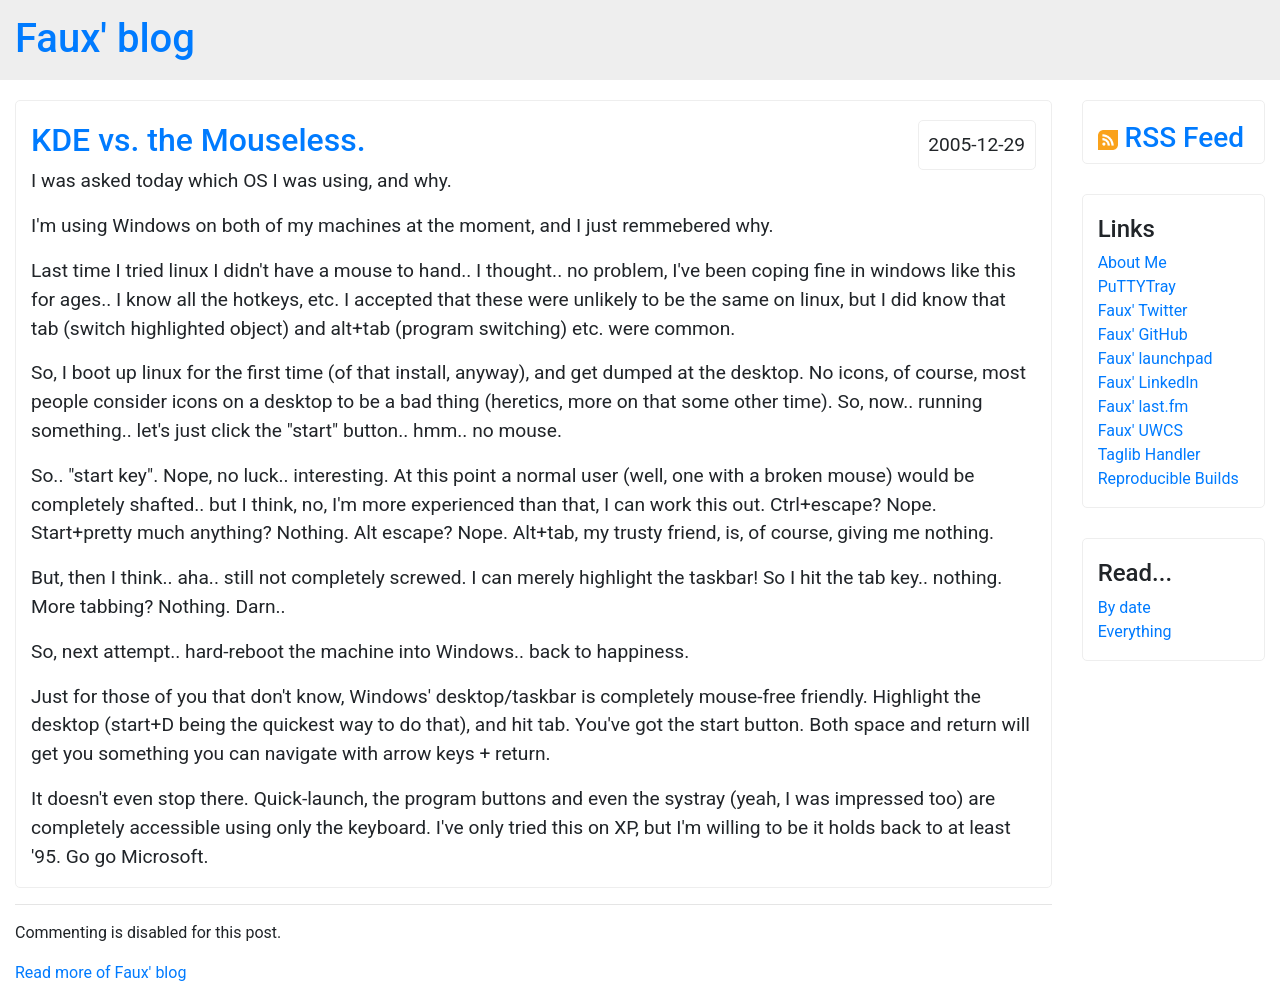  Describe the element at coordinates (100, 972) in the screenshot. I see `Read more of Faux' blog` at that location.